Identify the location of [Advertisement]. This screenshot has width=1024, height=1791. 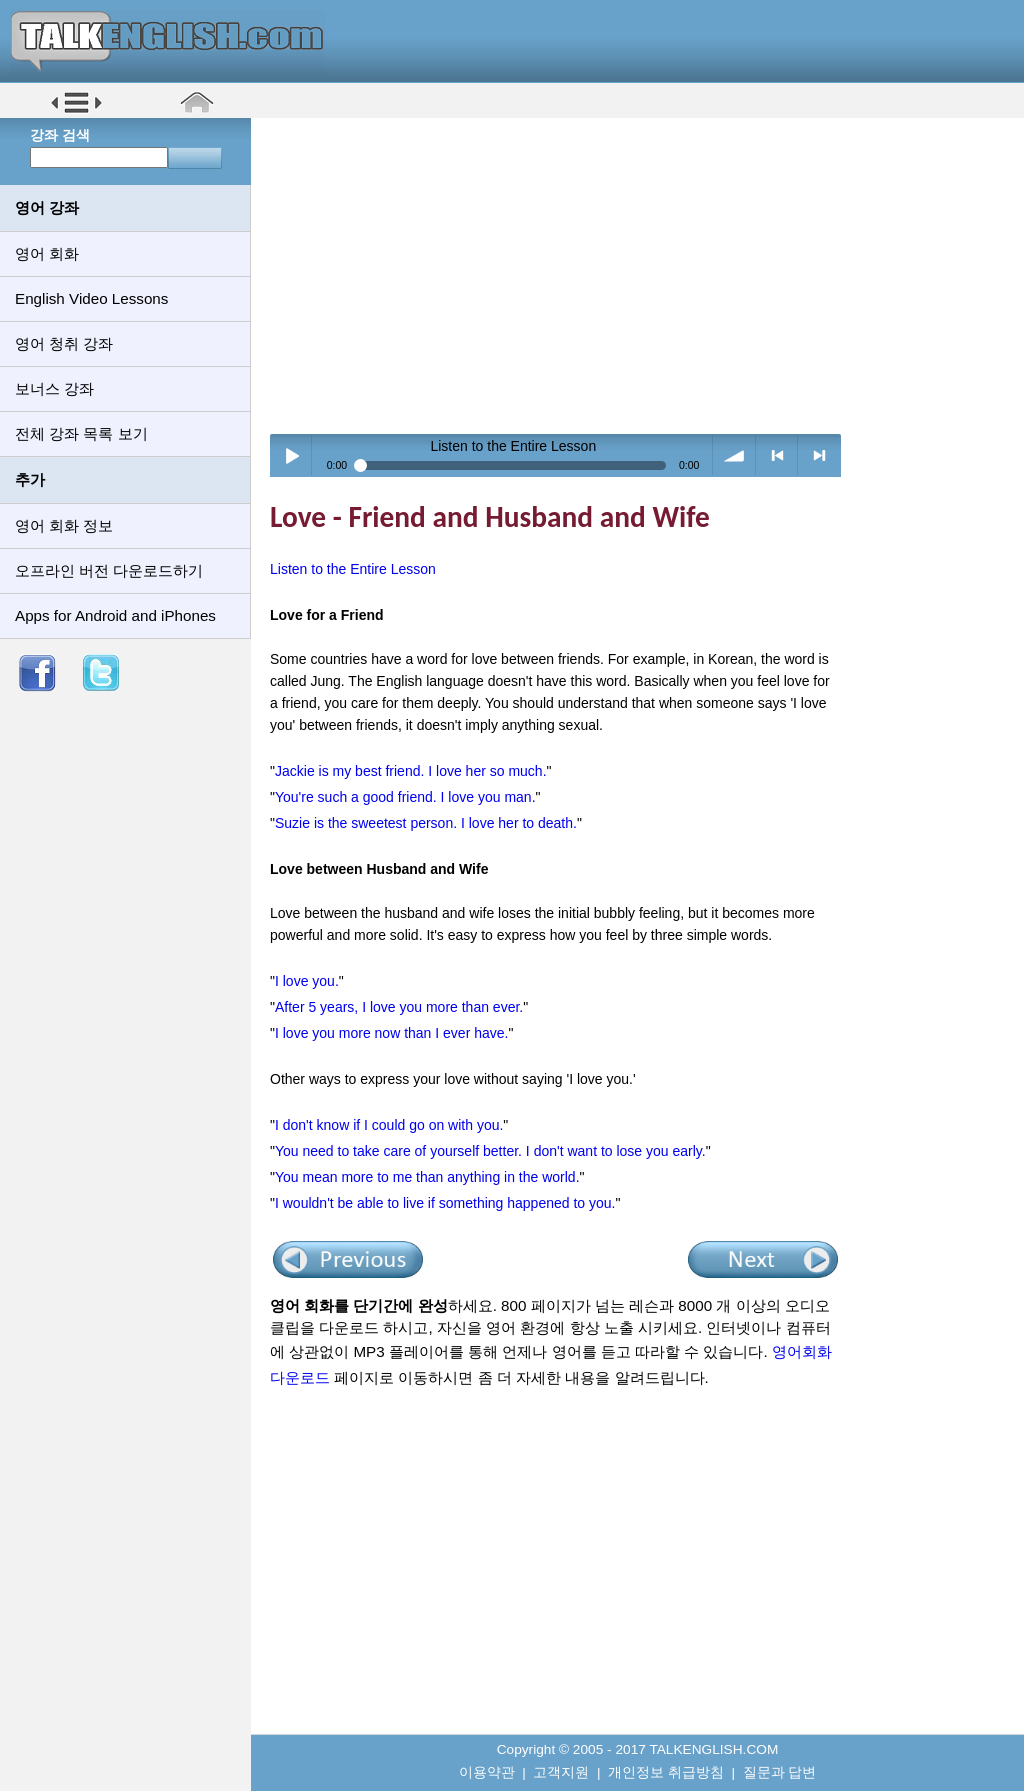
(644, 275).